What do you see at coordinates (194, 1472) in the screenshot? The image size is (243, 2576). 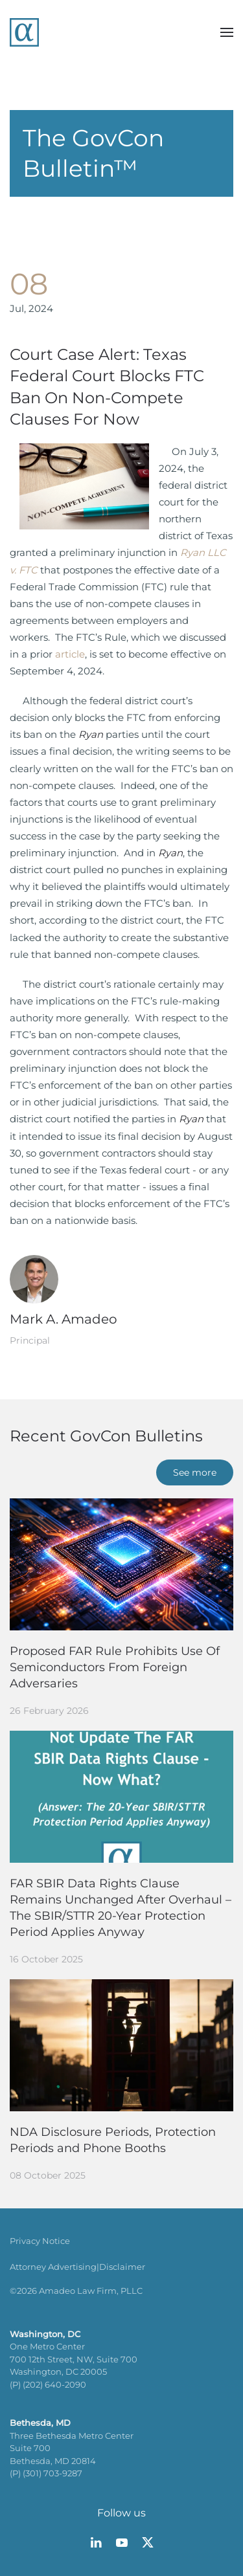 I see `See more` at bounding box center [194, 1472].